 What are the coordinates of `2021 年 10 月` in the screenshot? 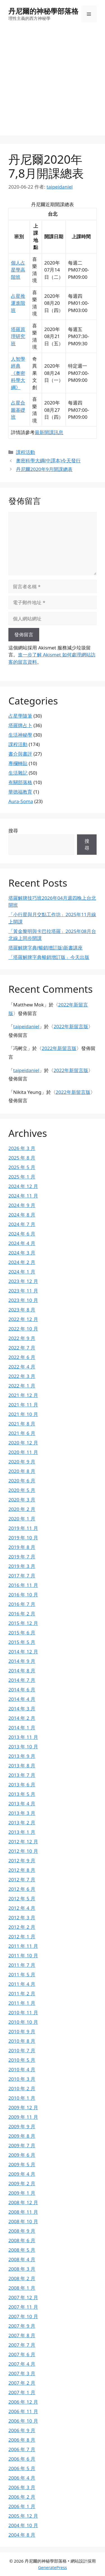 It's located at (23, 1414).